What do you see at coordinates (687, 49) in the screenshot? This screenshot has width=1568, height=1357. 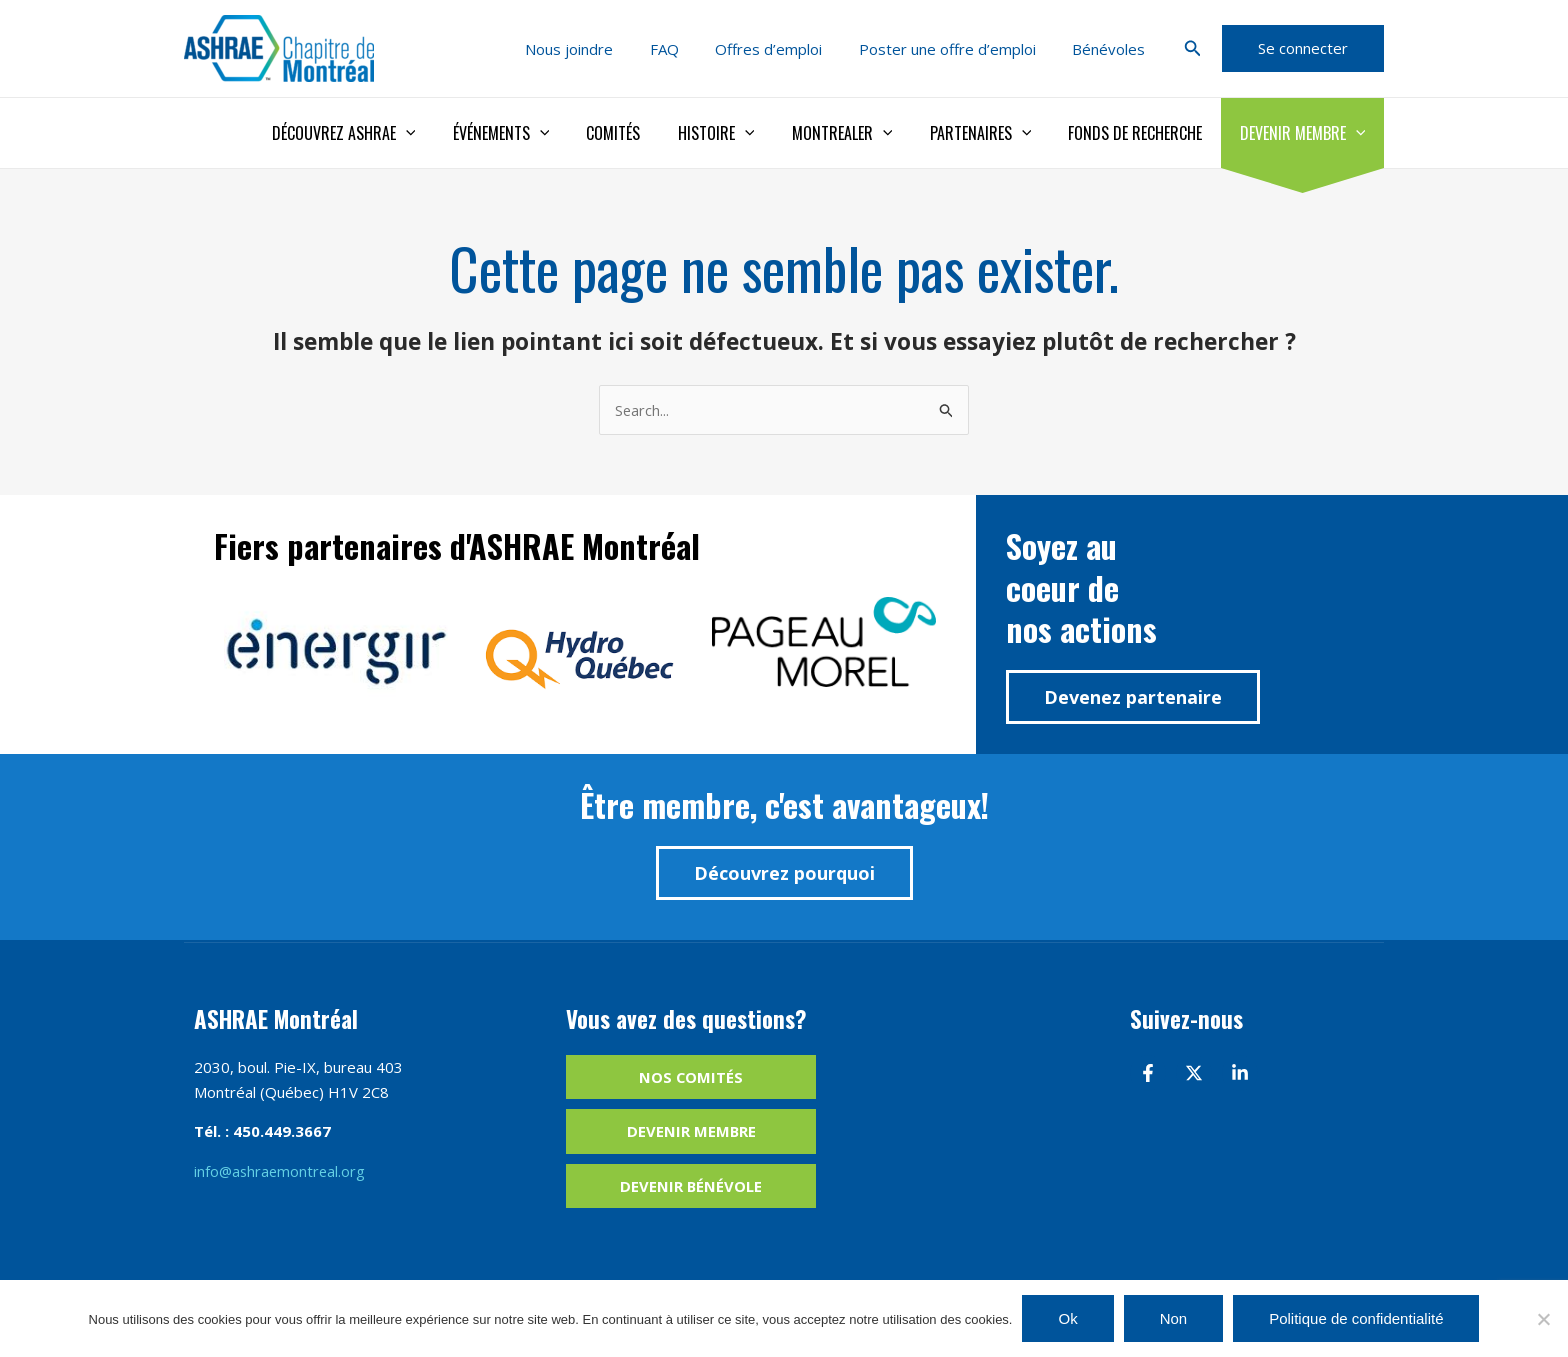 I see `FAQ` at bounding box center [687, 49].